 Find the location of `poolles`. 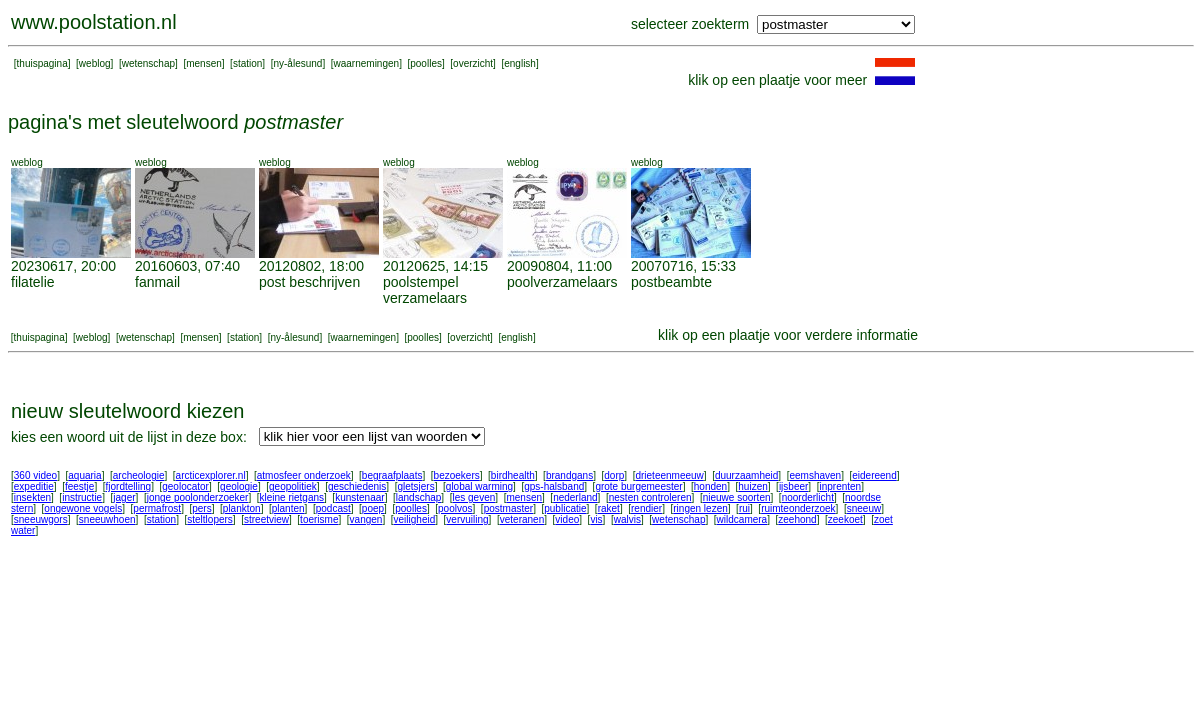

poolles is located at coordinates (426, 63).